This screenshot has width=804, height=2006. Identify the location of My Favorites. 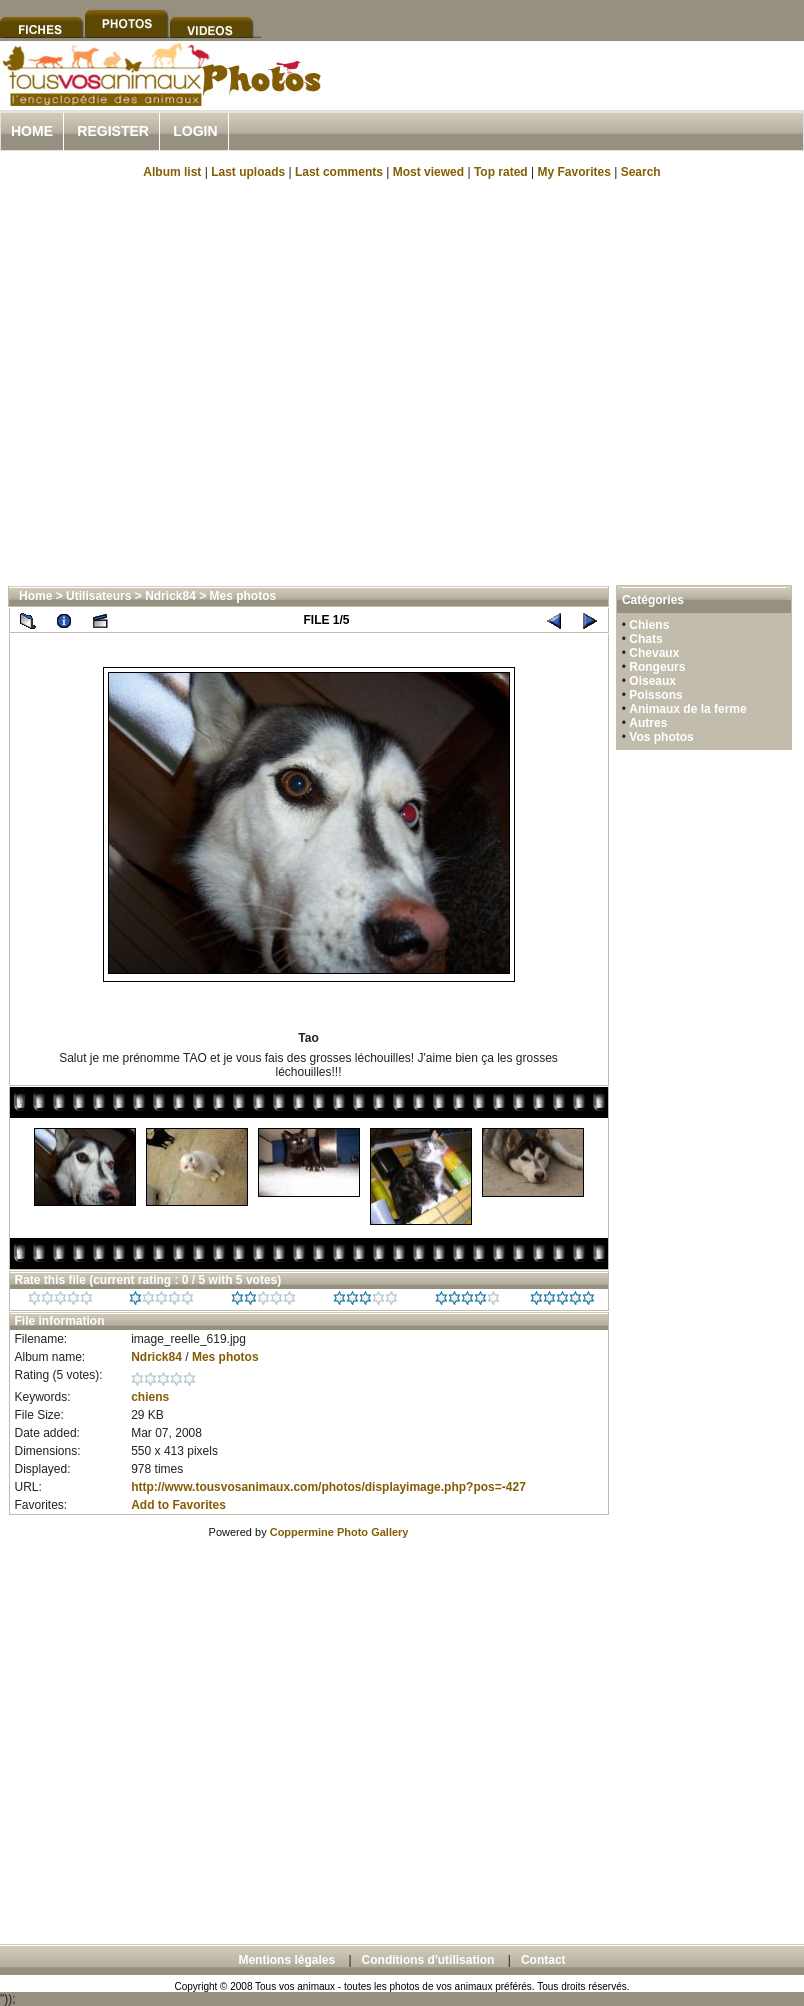
(574, 172).